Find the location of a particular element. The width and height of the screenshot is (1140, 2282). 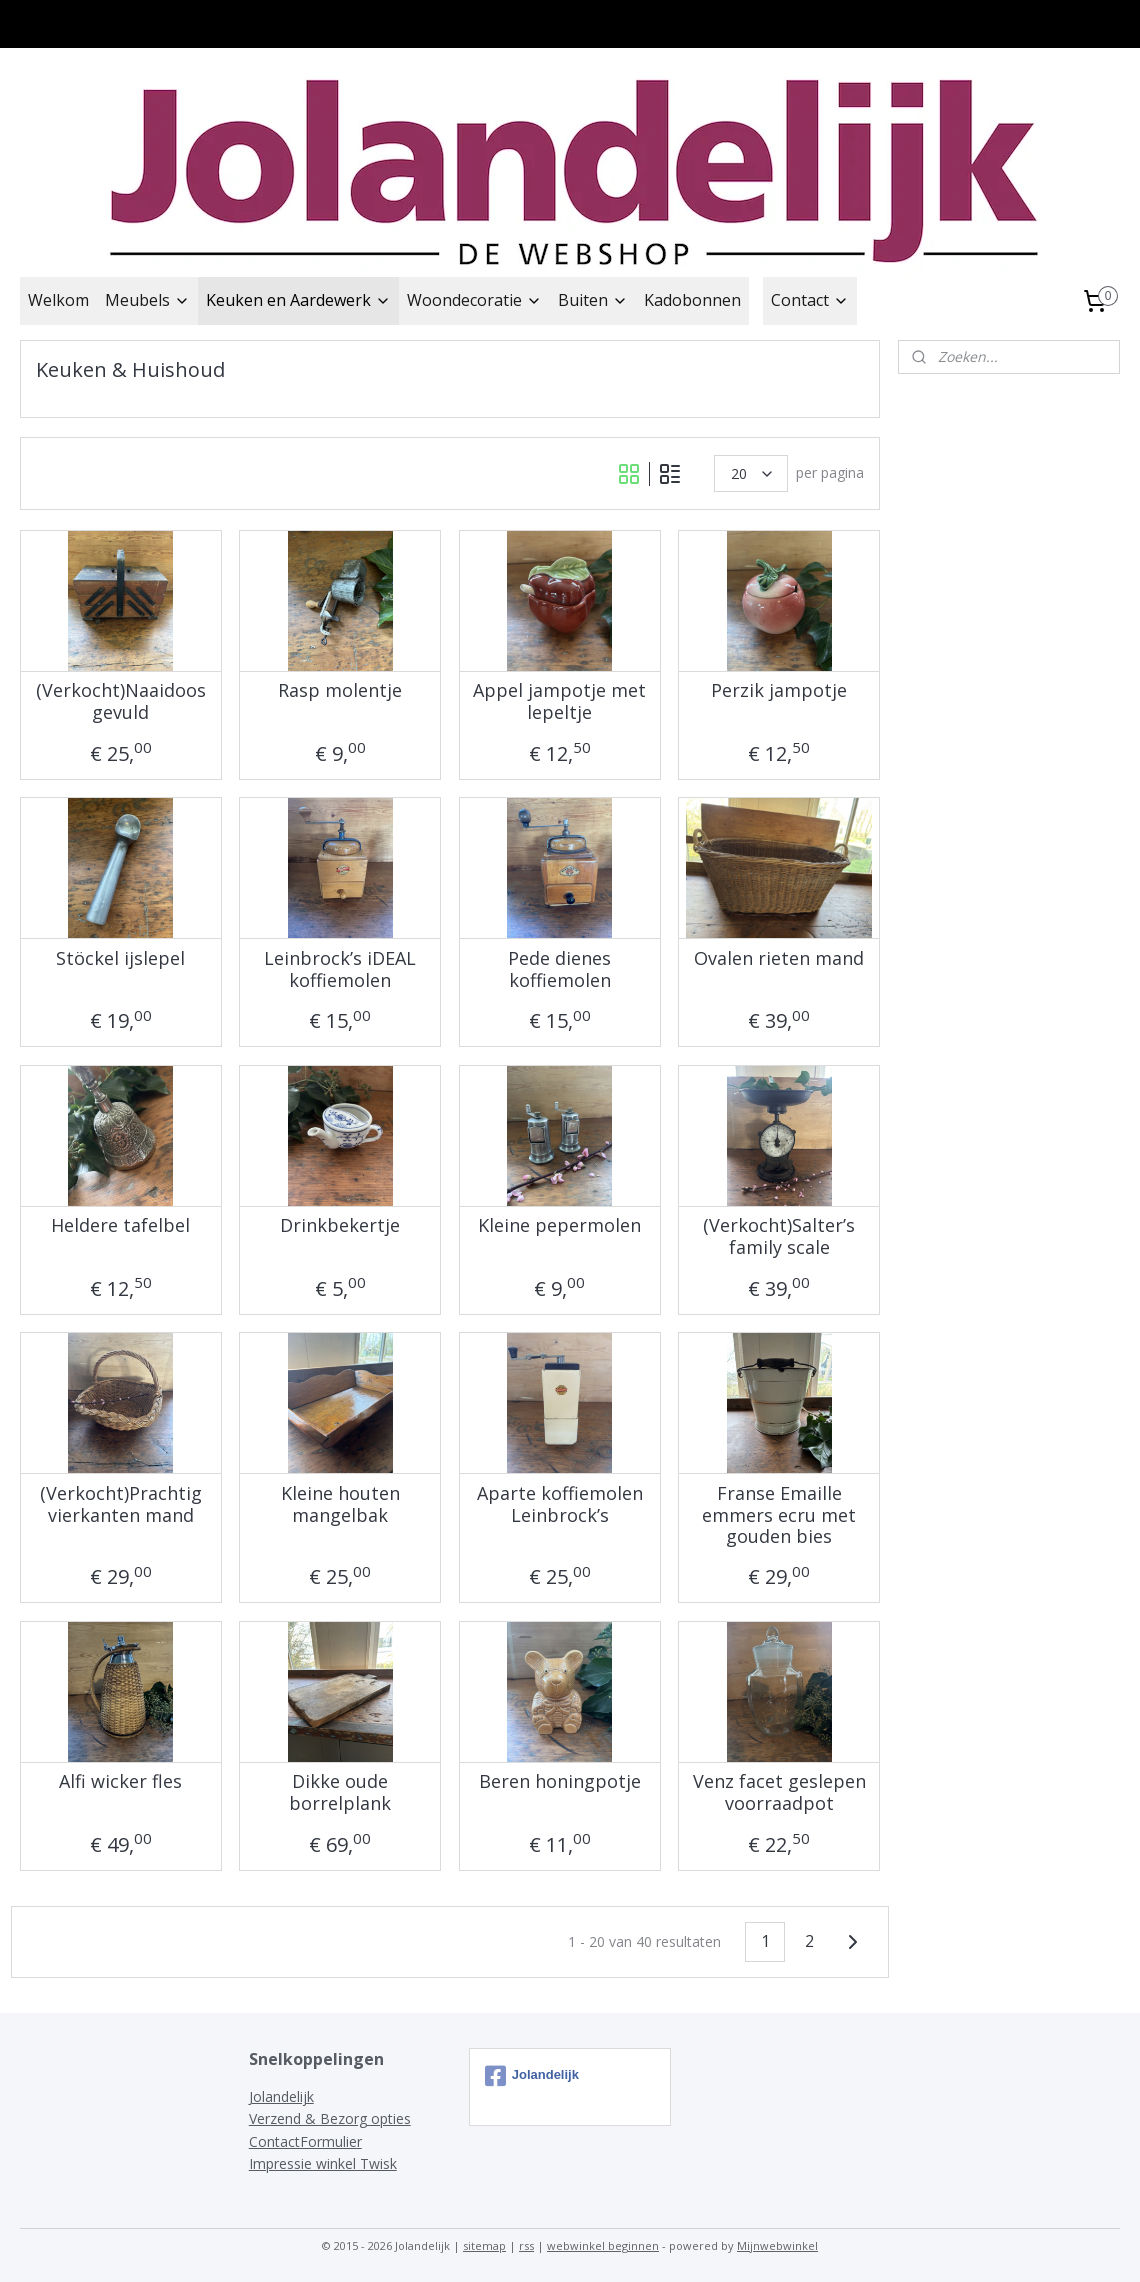

Stöckel ijslepel is located at coordinates (120, 959).